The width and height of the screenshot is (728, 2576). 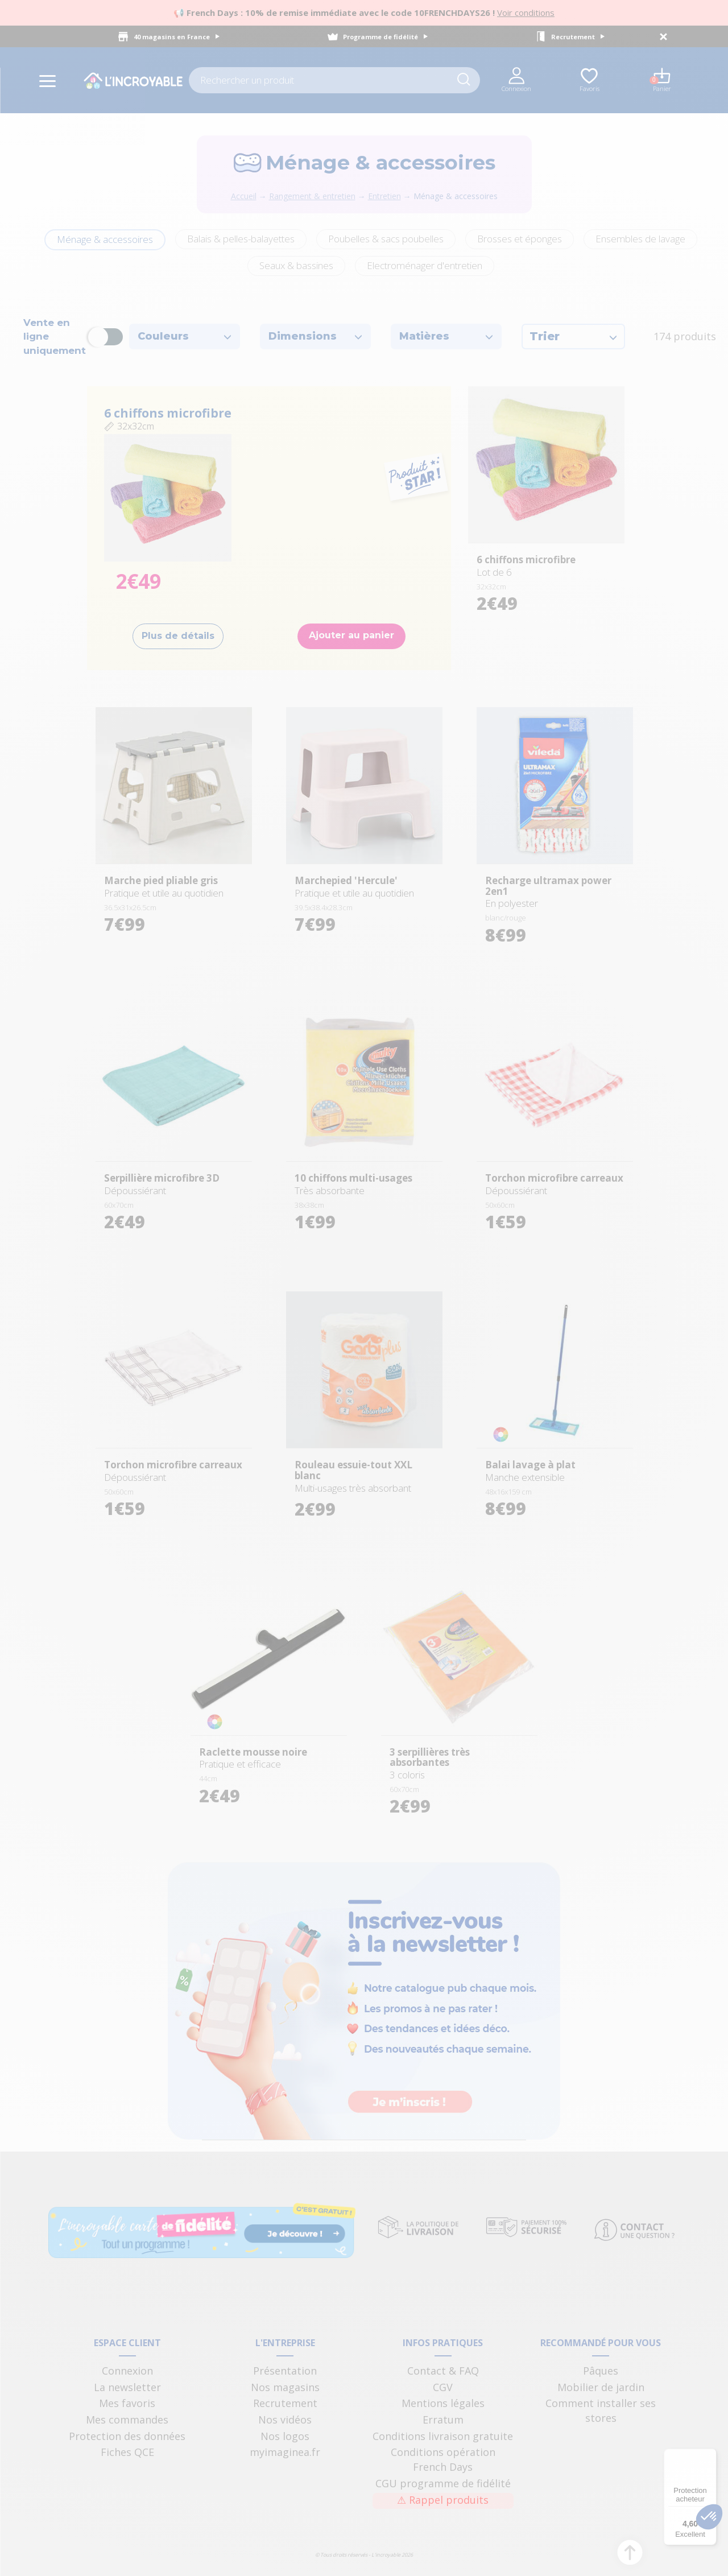 What do you see at coordinates (384, 196) in the screenshot?
I see `Entretien` at bounding box center [384, 196].